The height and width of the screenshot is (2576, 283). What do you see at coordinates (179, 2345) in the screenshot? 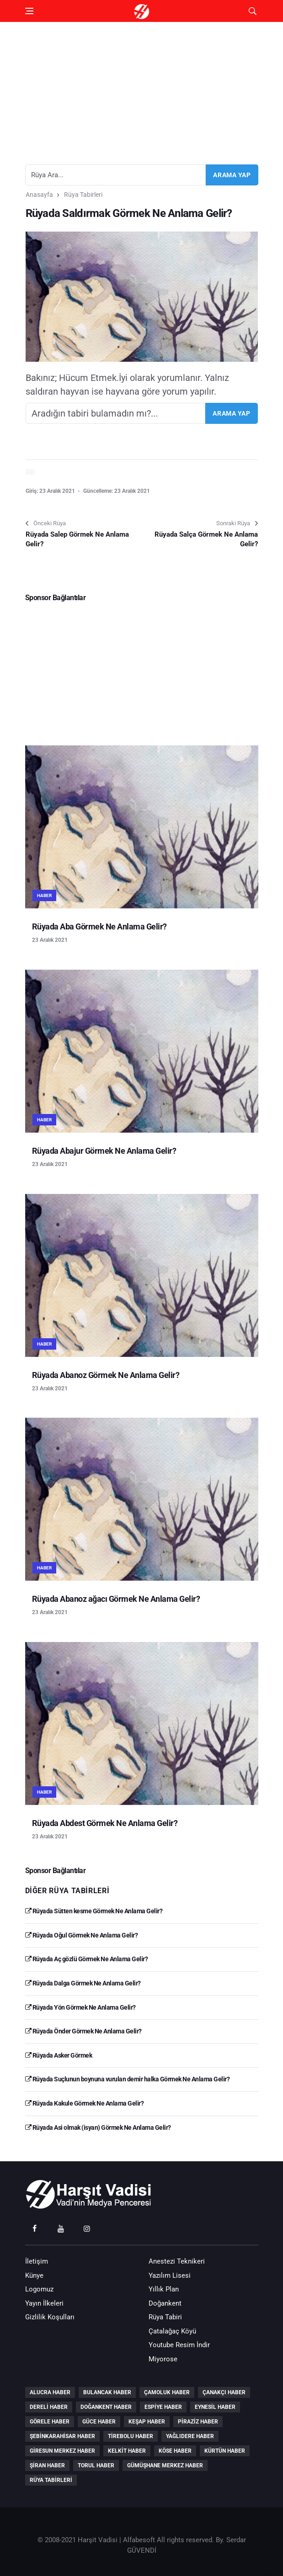
I see `Youtube Resim İndir` at bounding box center [179, 2345].